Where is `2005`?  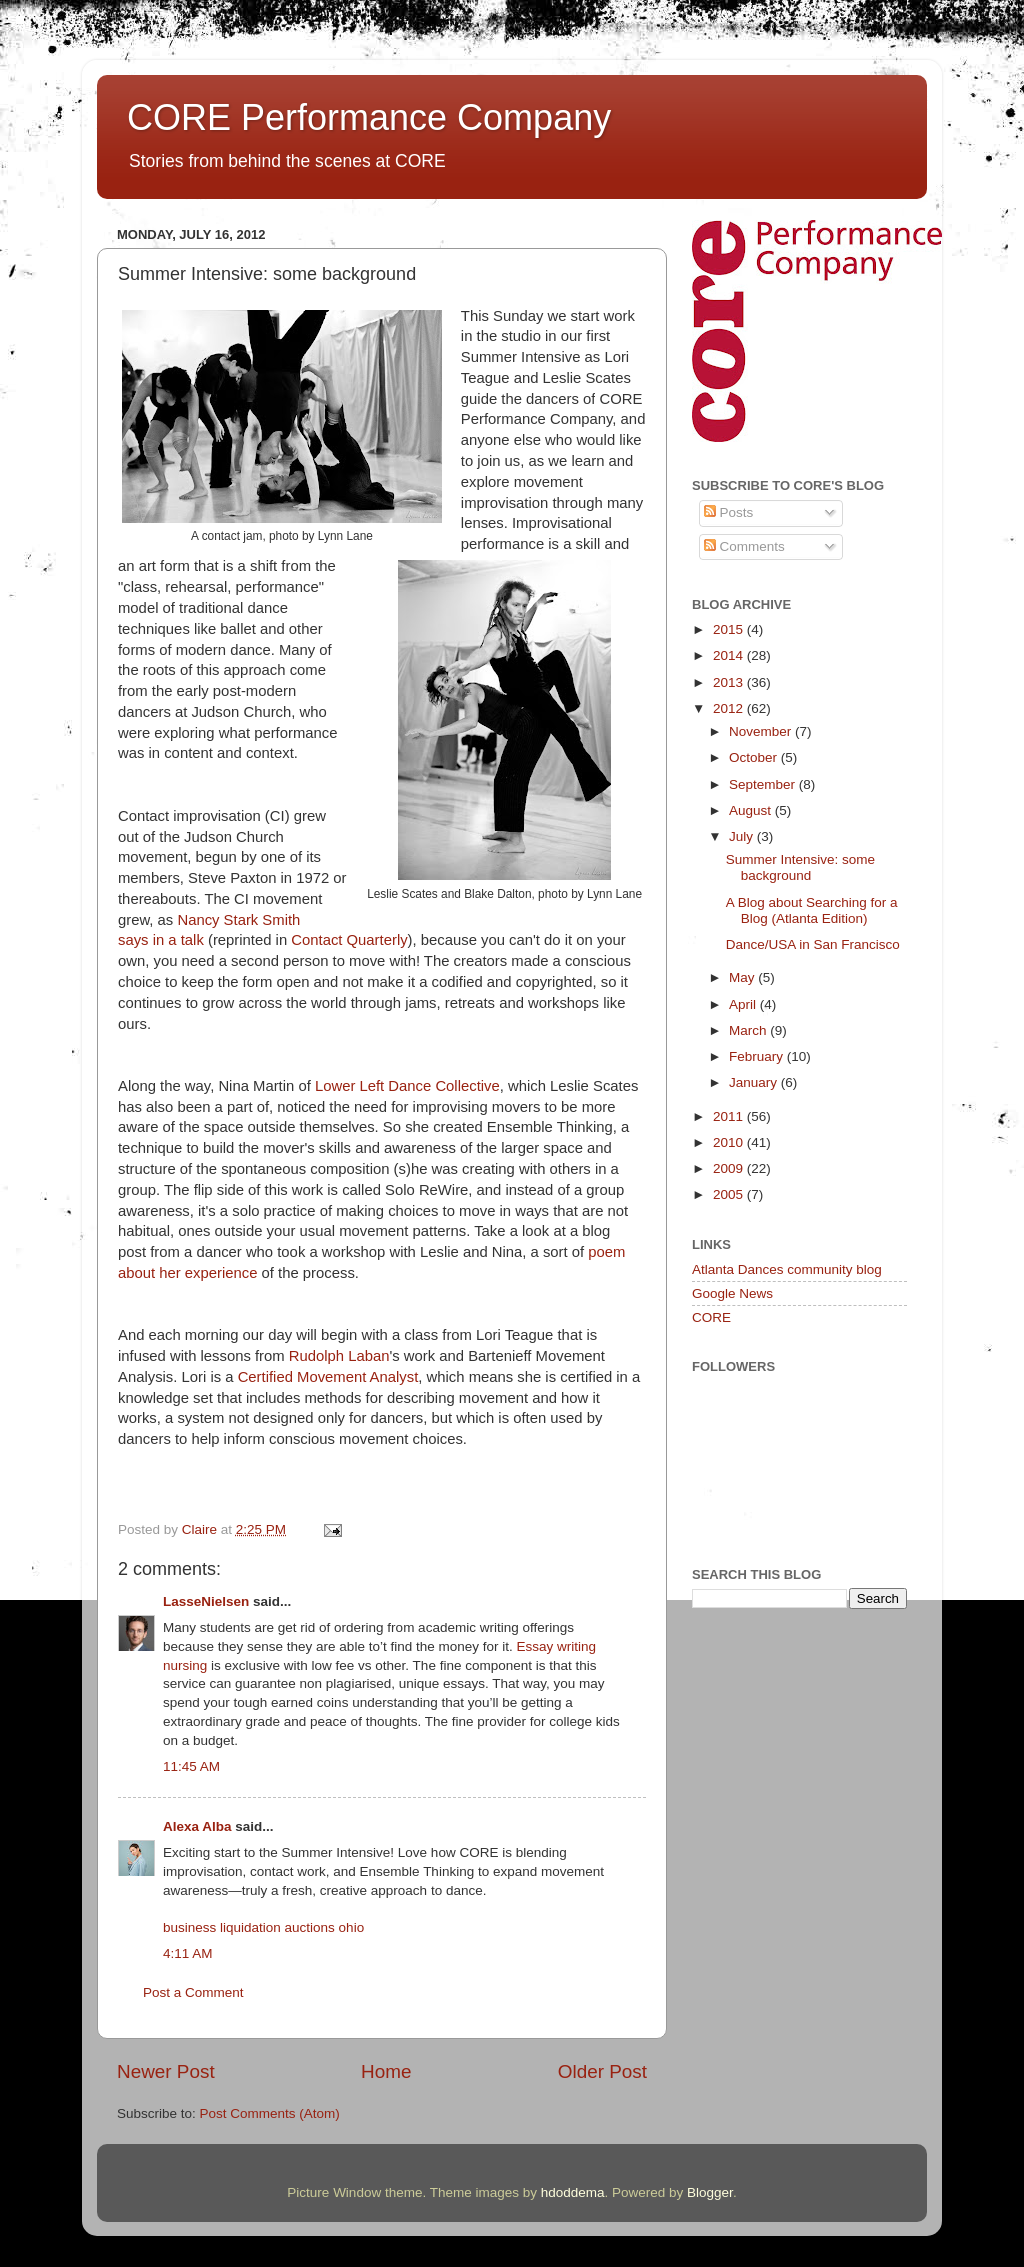
2005 is located at coordinates (730, 1194).